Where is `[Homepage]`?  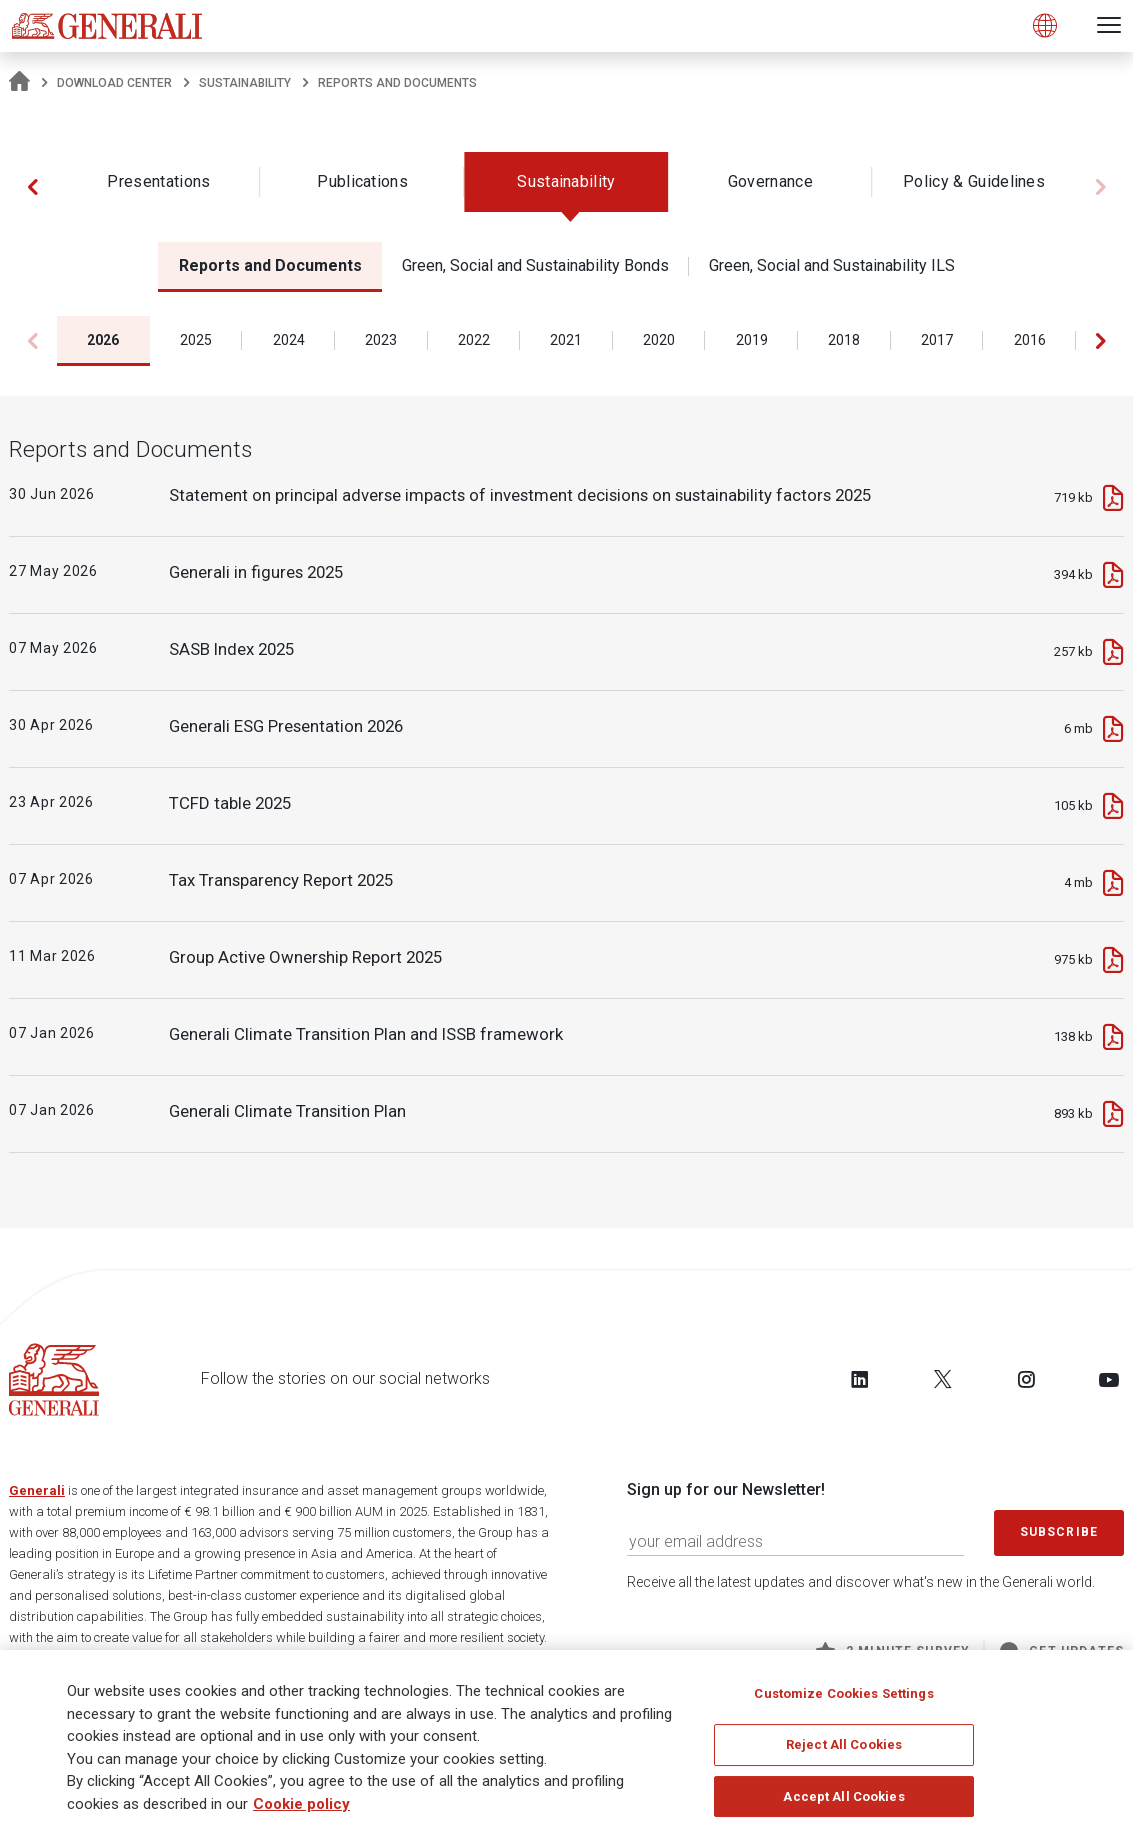
[Homepage] is located at coordinates (19, 83).